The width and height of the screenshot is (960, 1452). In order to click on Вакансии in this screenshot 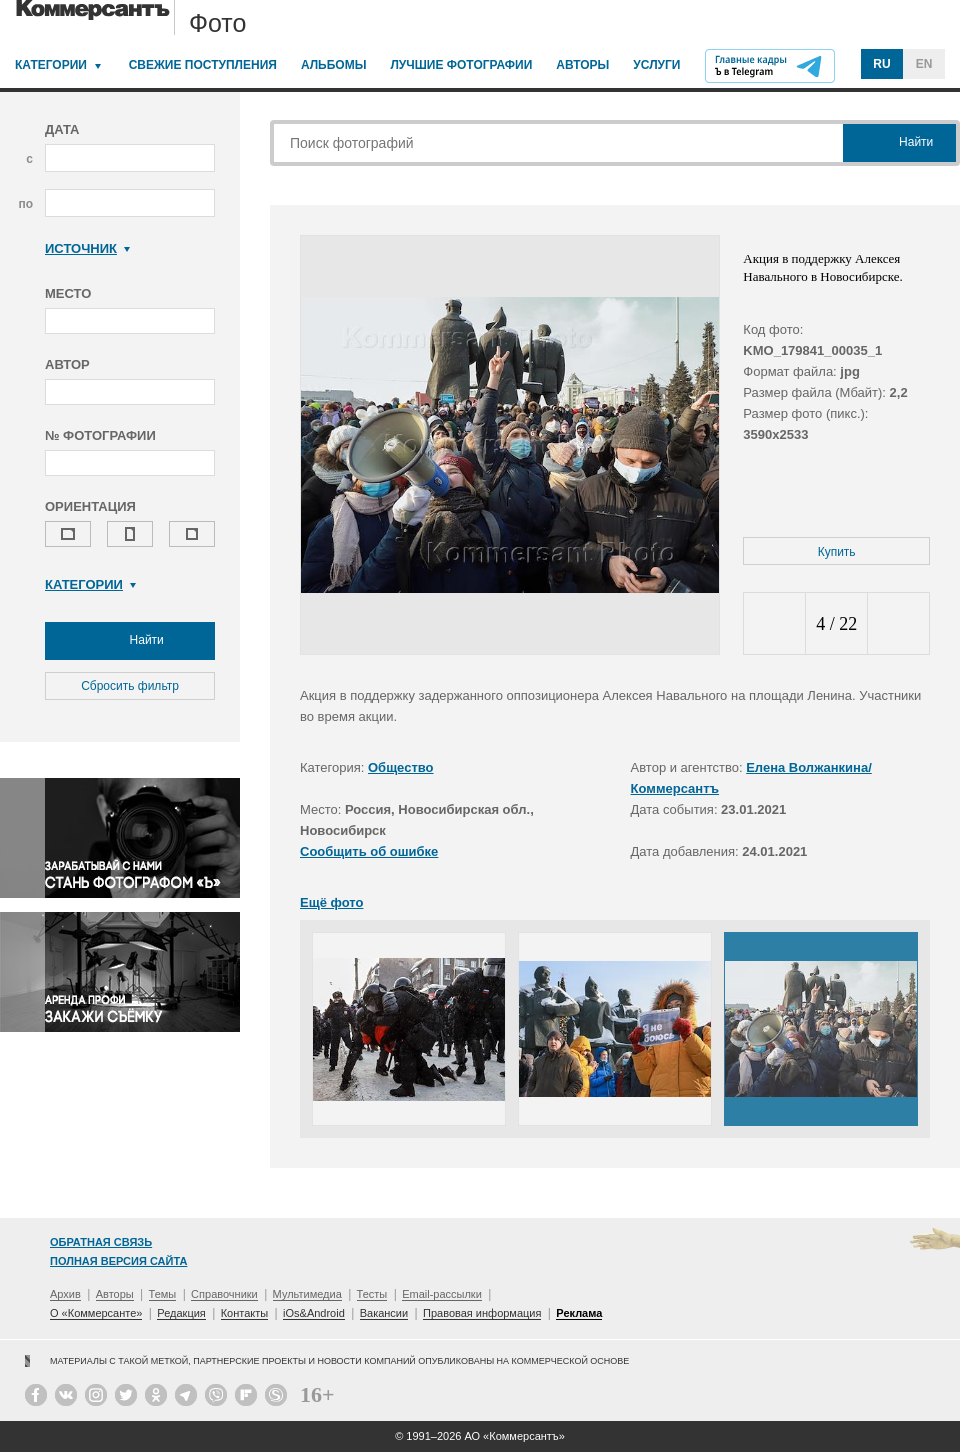, I will do `click(384, 1313)`.